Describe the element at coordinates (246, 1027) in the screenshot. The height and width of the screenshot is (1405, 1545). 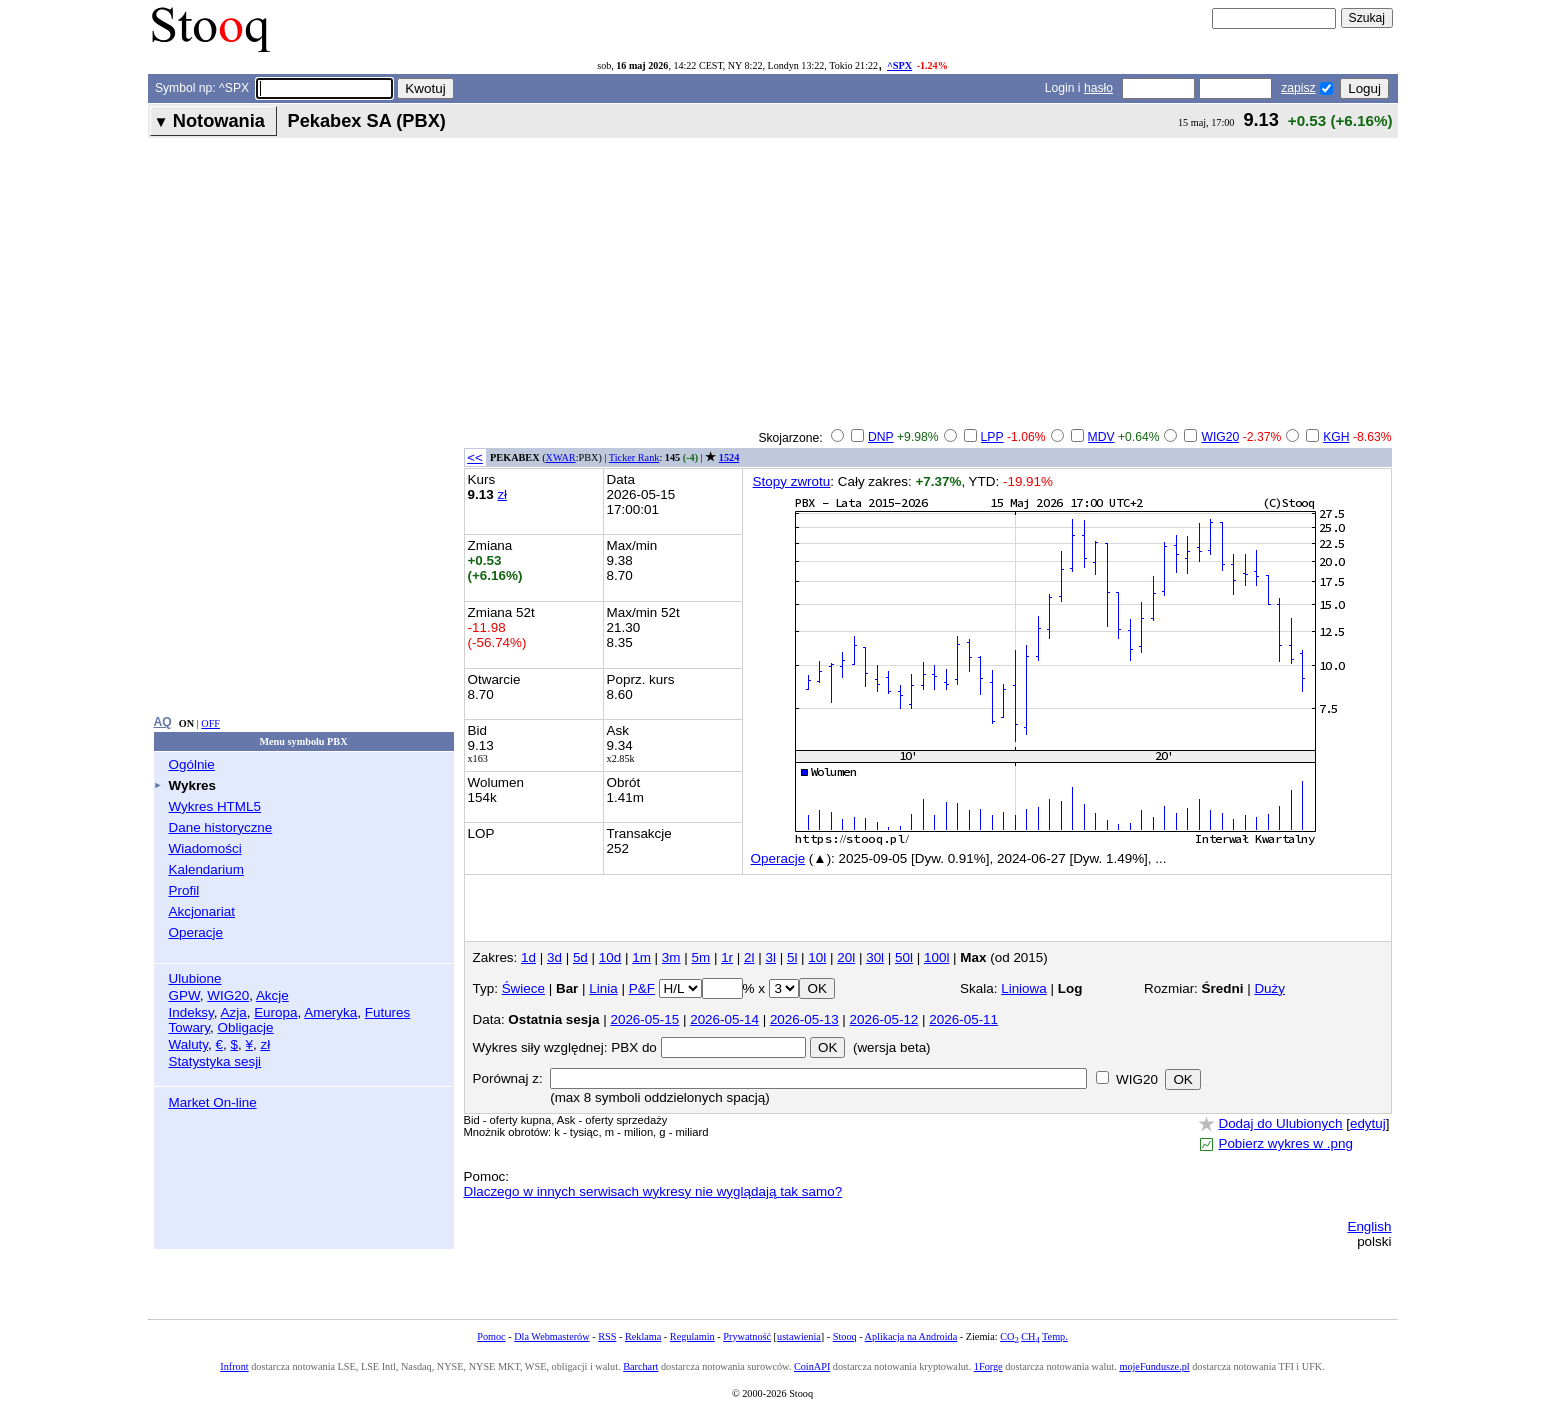
I see `Obligacje` at that location.